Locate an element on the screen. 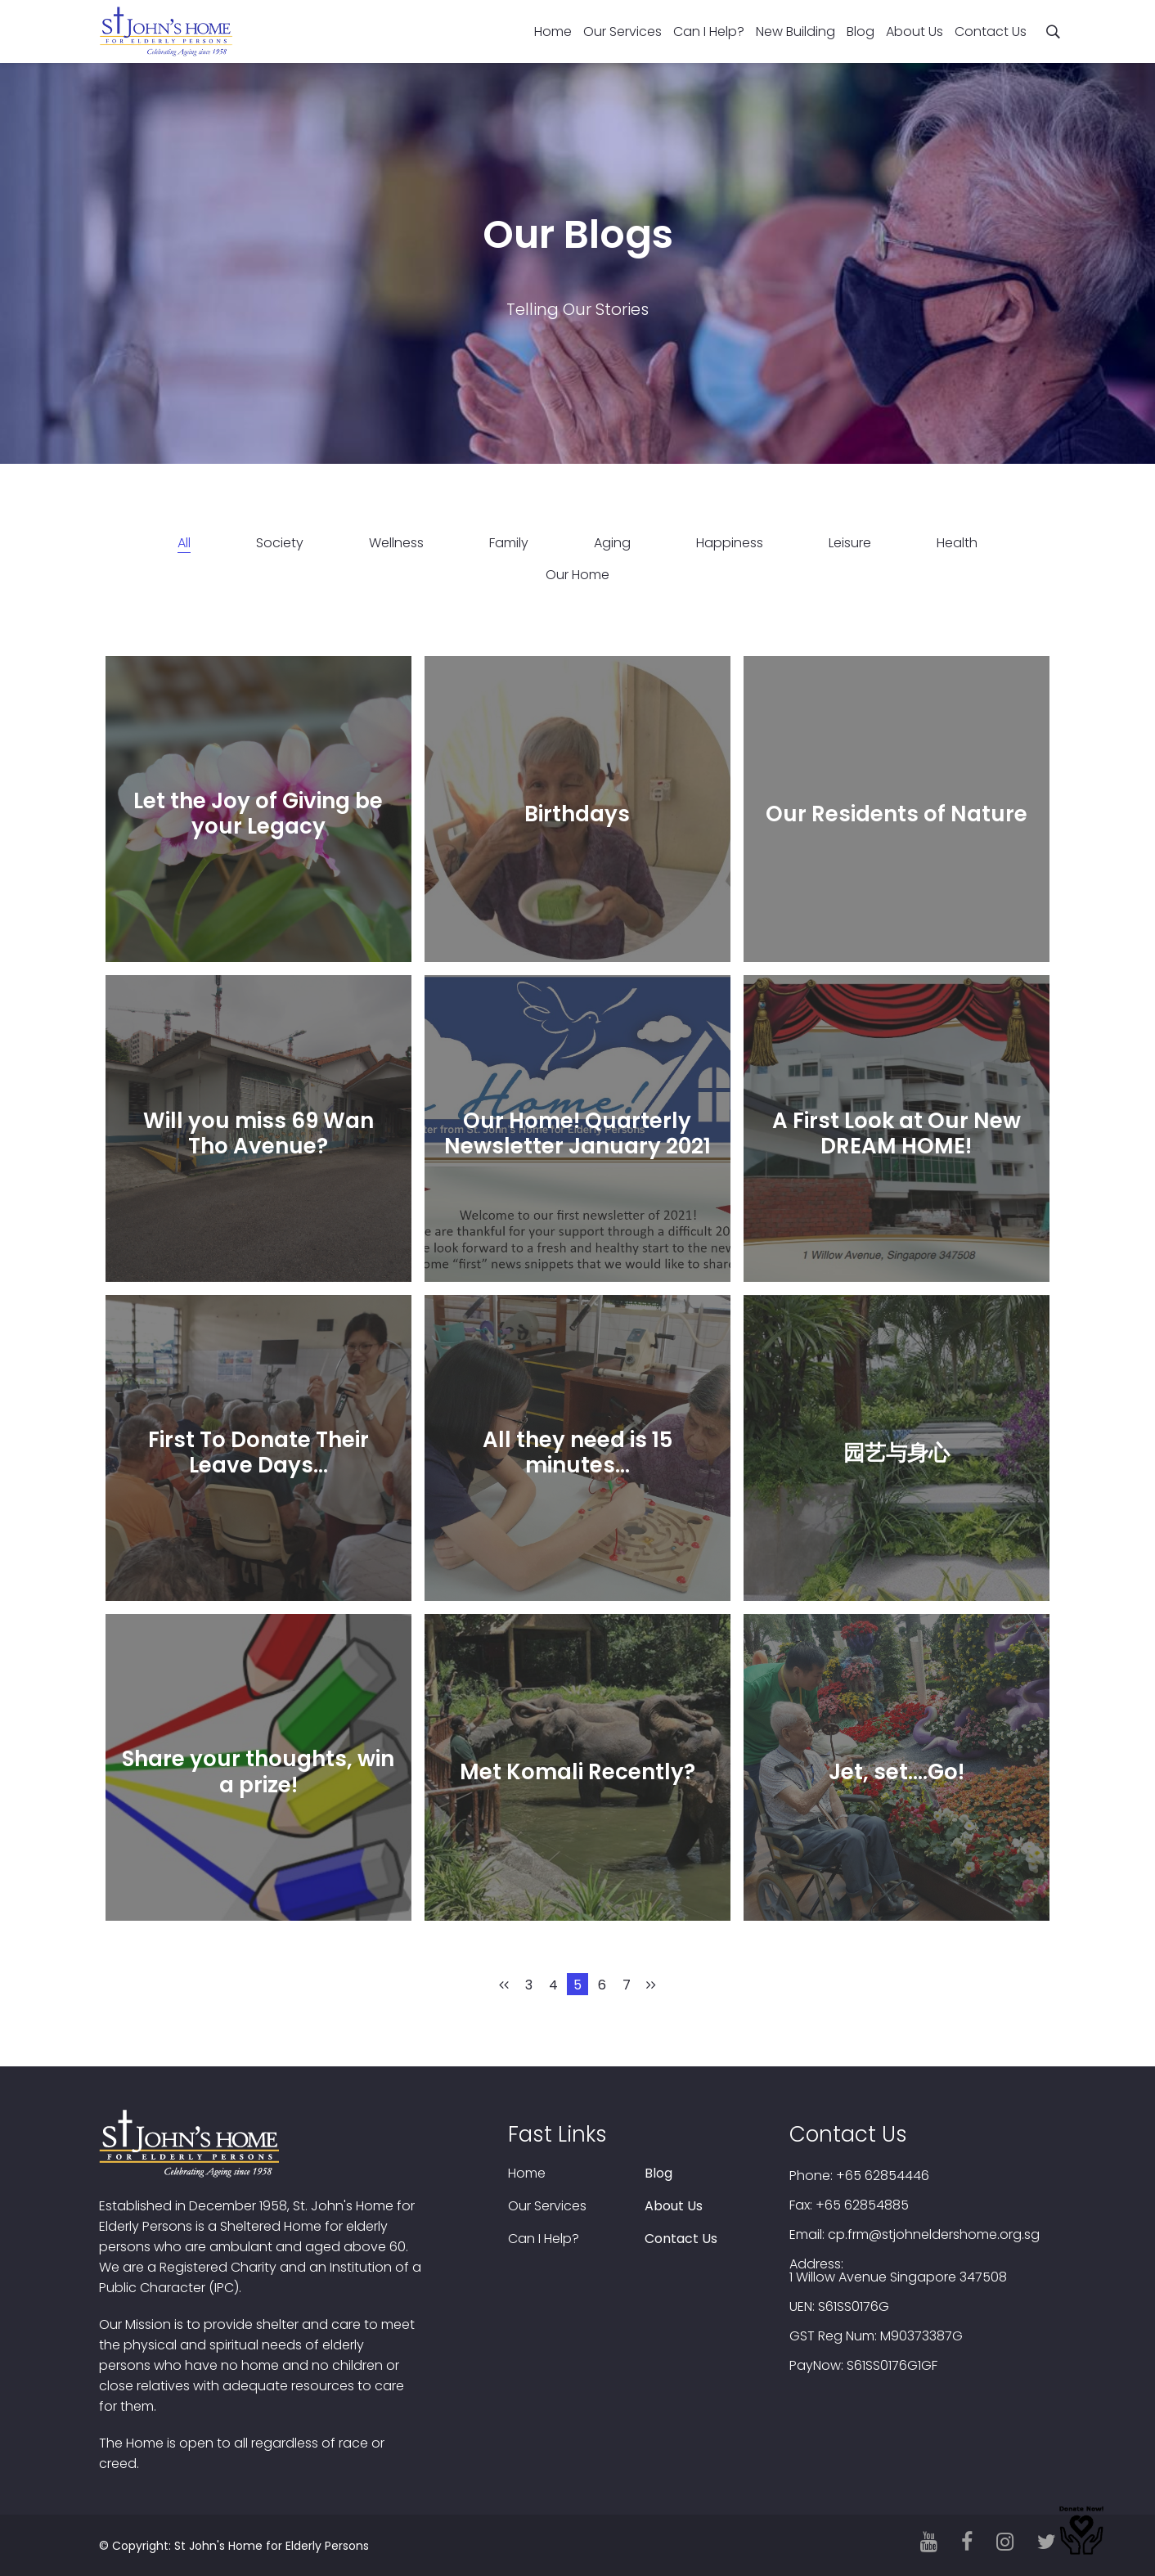  Will you miss 69 Wan Tho Avenue? is located at coordinates (258, 1133).